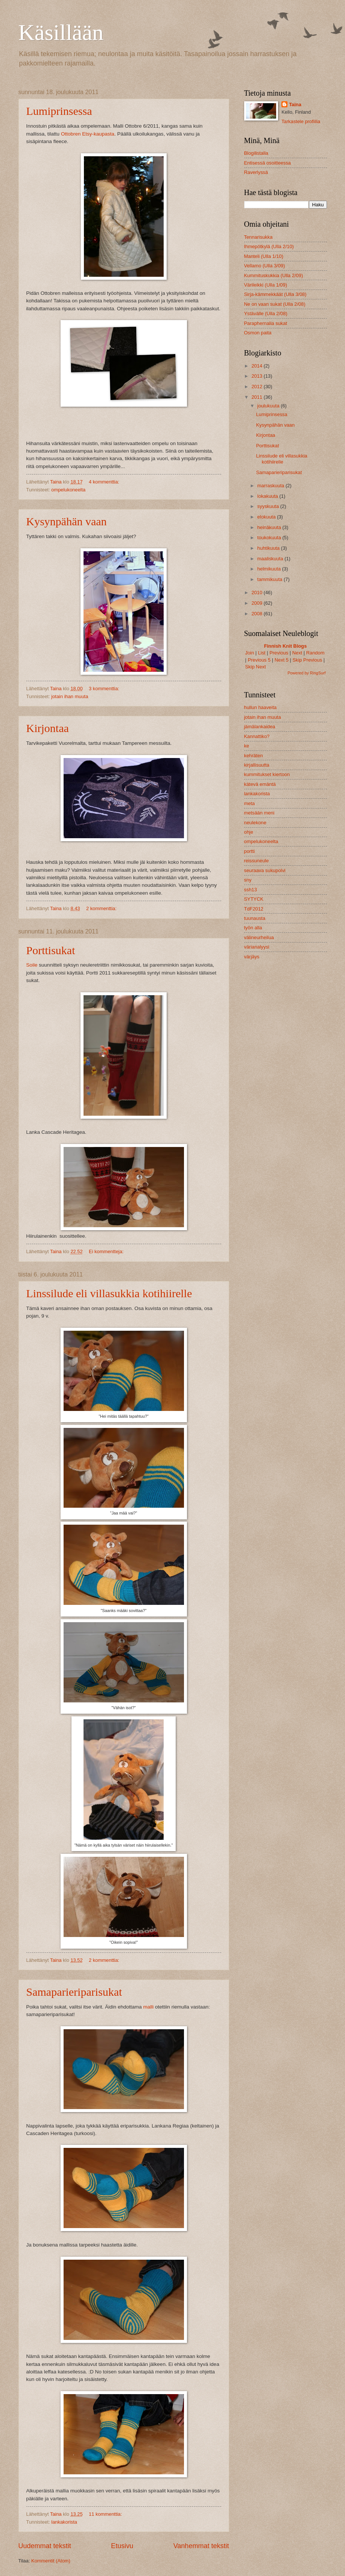 The image size is (345, 2576). Describe the element at coordinates (270, 579) in the screenshot. I see `tammikuuta` at that location.